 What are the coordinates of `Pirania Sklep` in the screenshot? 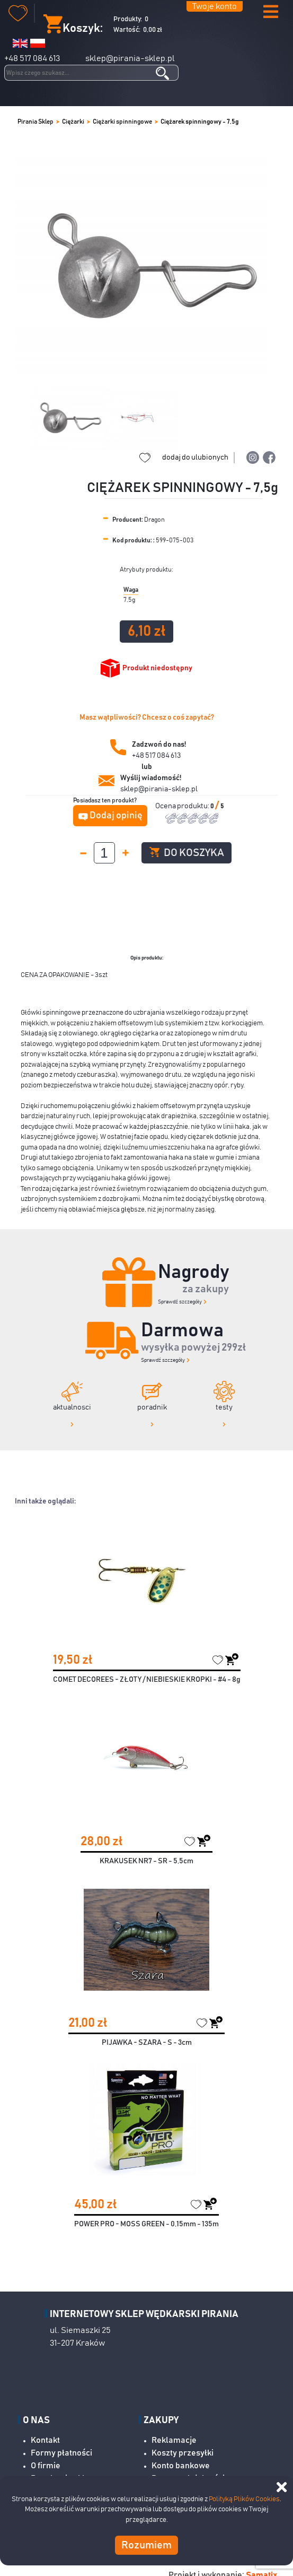 It's located at (35, 121).